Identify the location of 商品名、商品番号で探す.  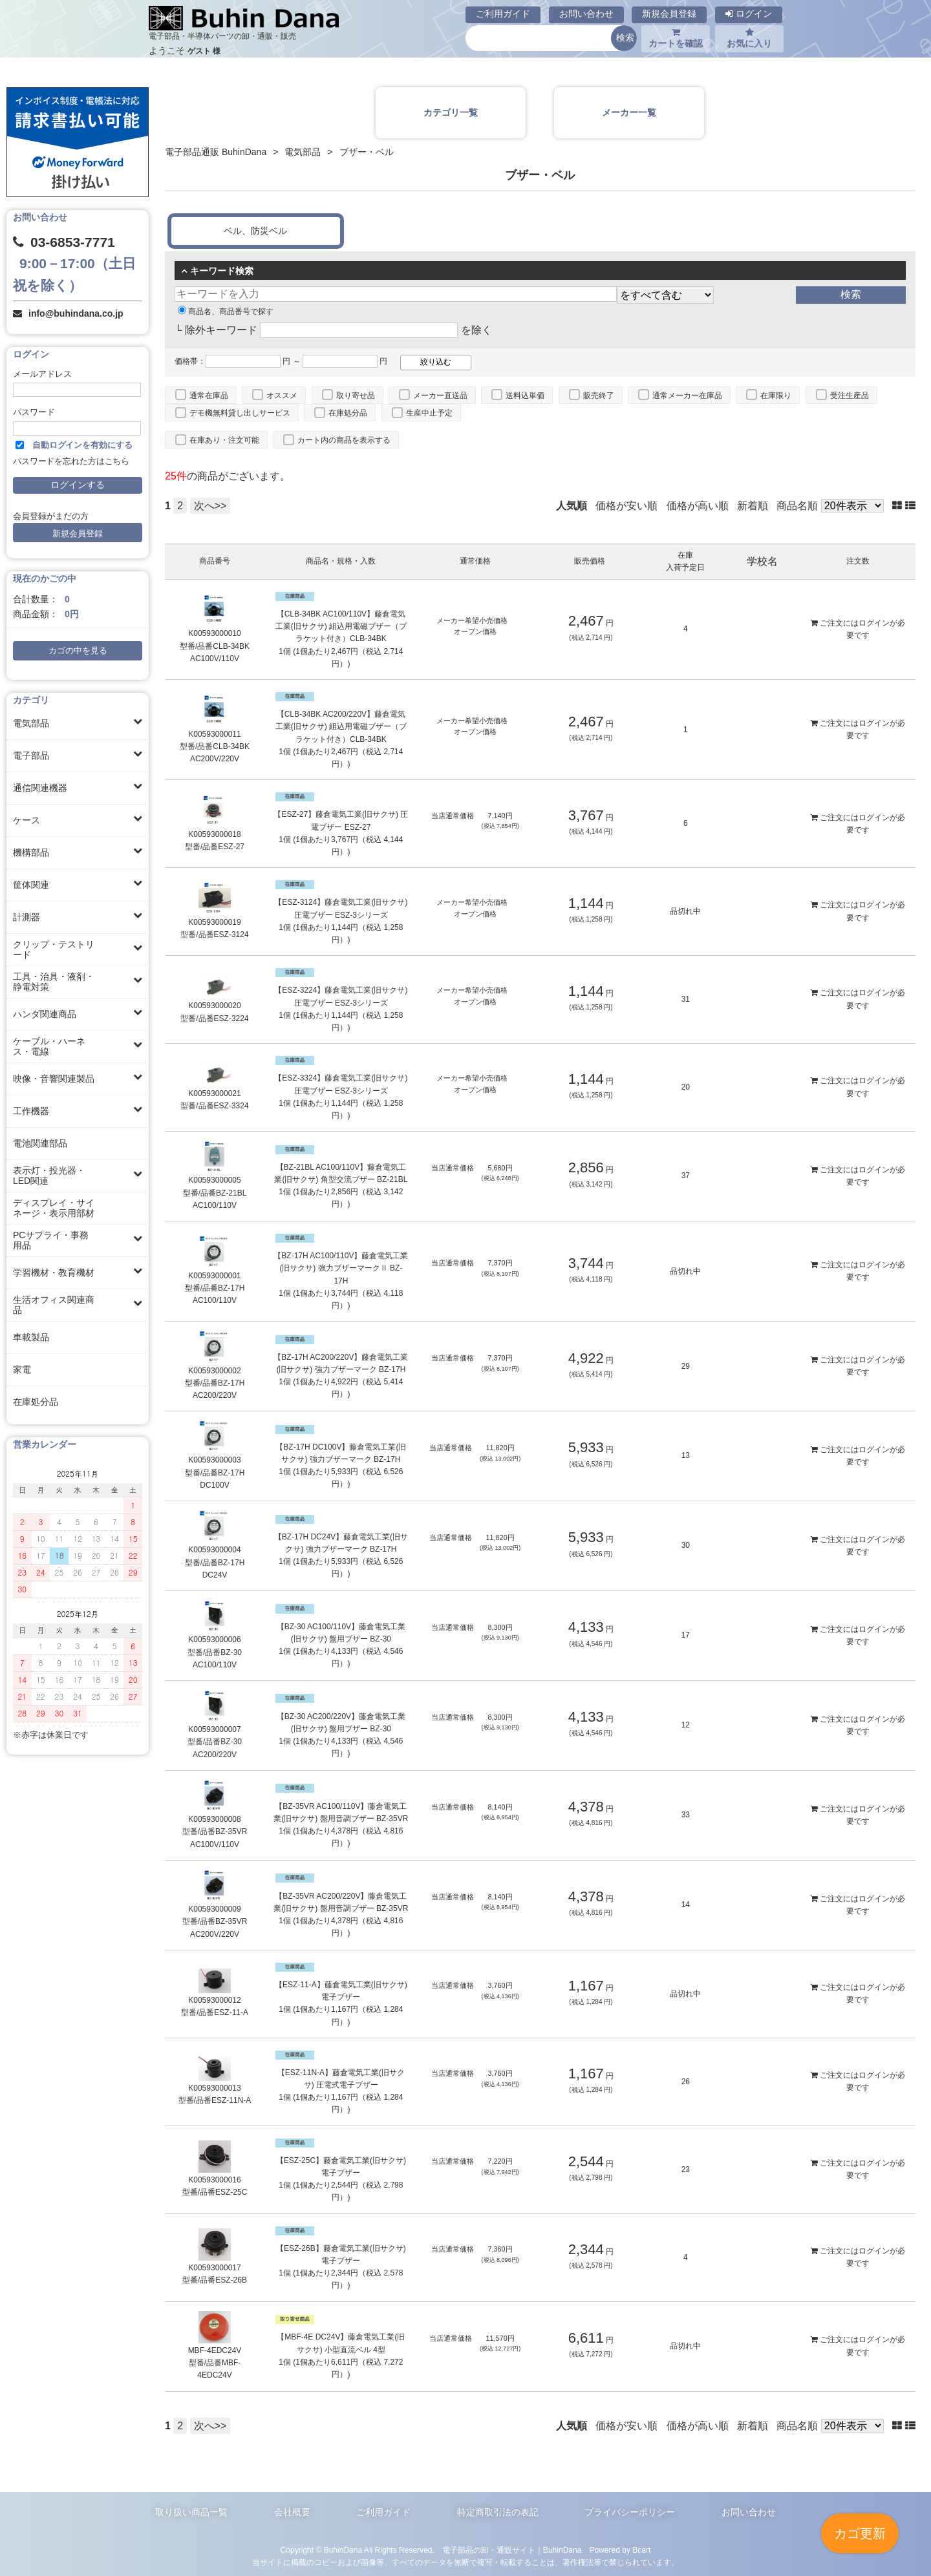
(225, 311).